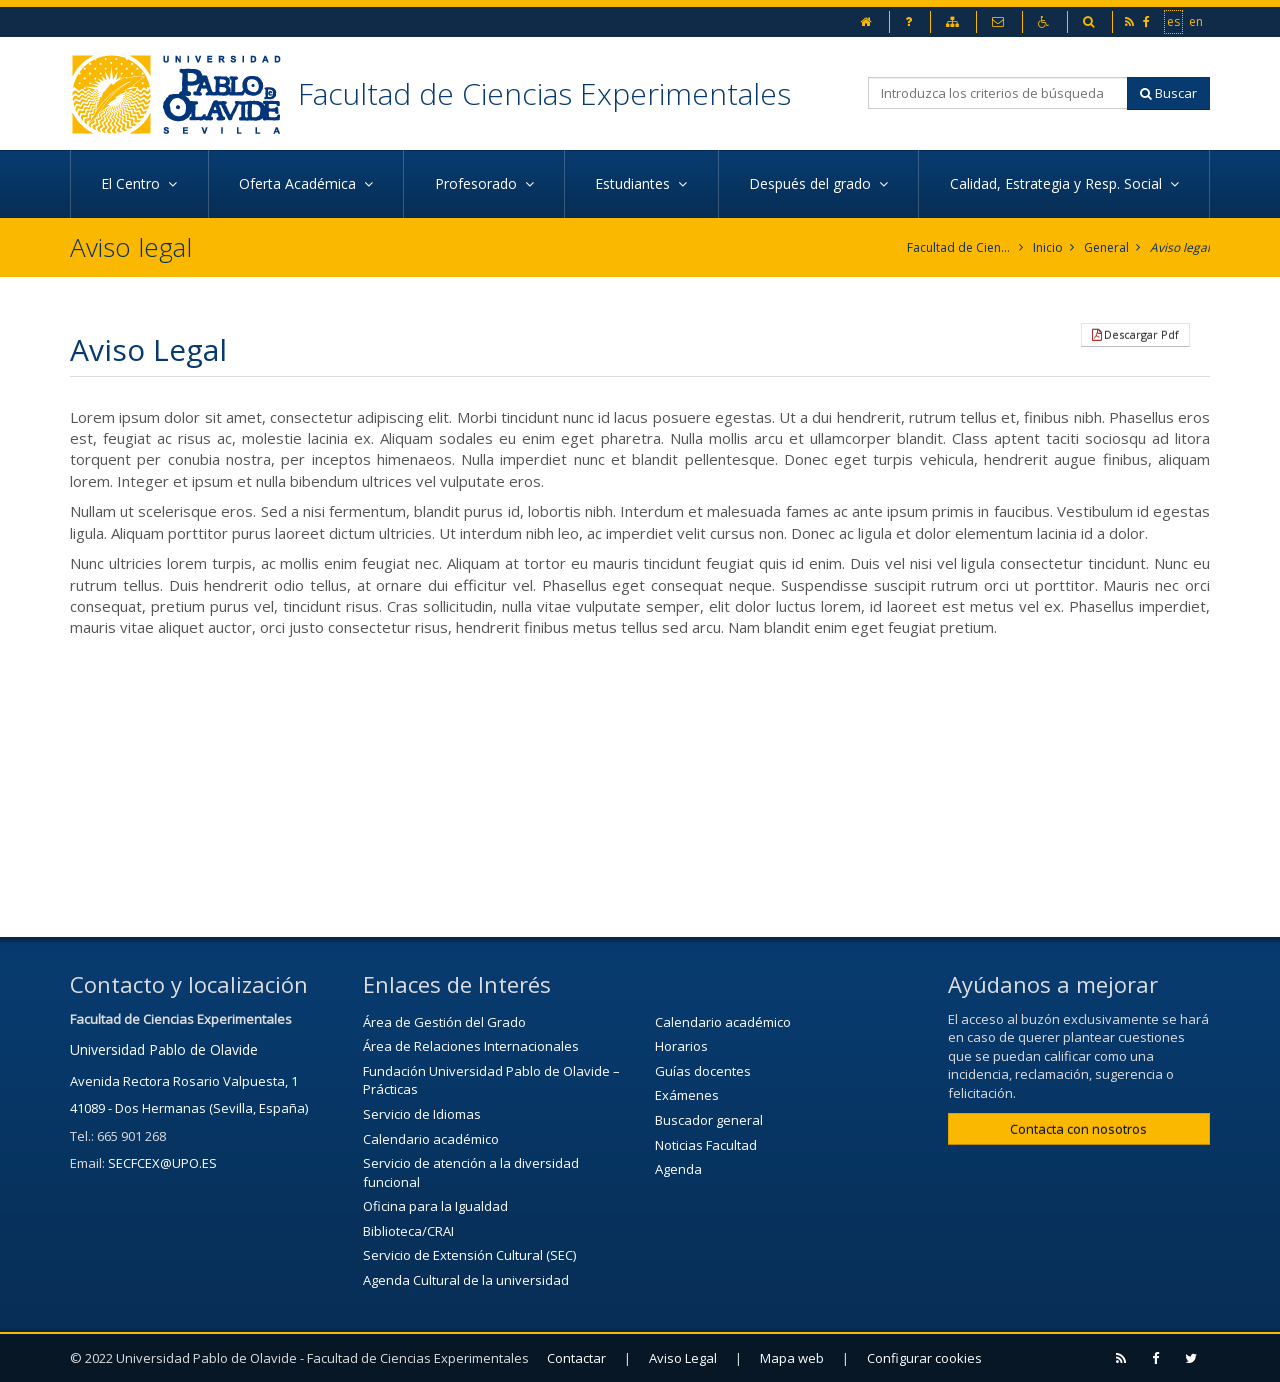  What do you see at coordinates (422, 1114) in the screenshot?
I see `Servicio de Idiomas` at bounding box center [422, 1114].